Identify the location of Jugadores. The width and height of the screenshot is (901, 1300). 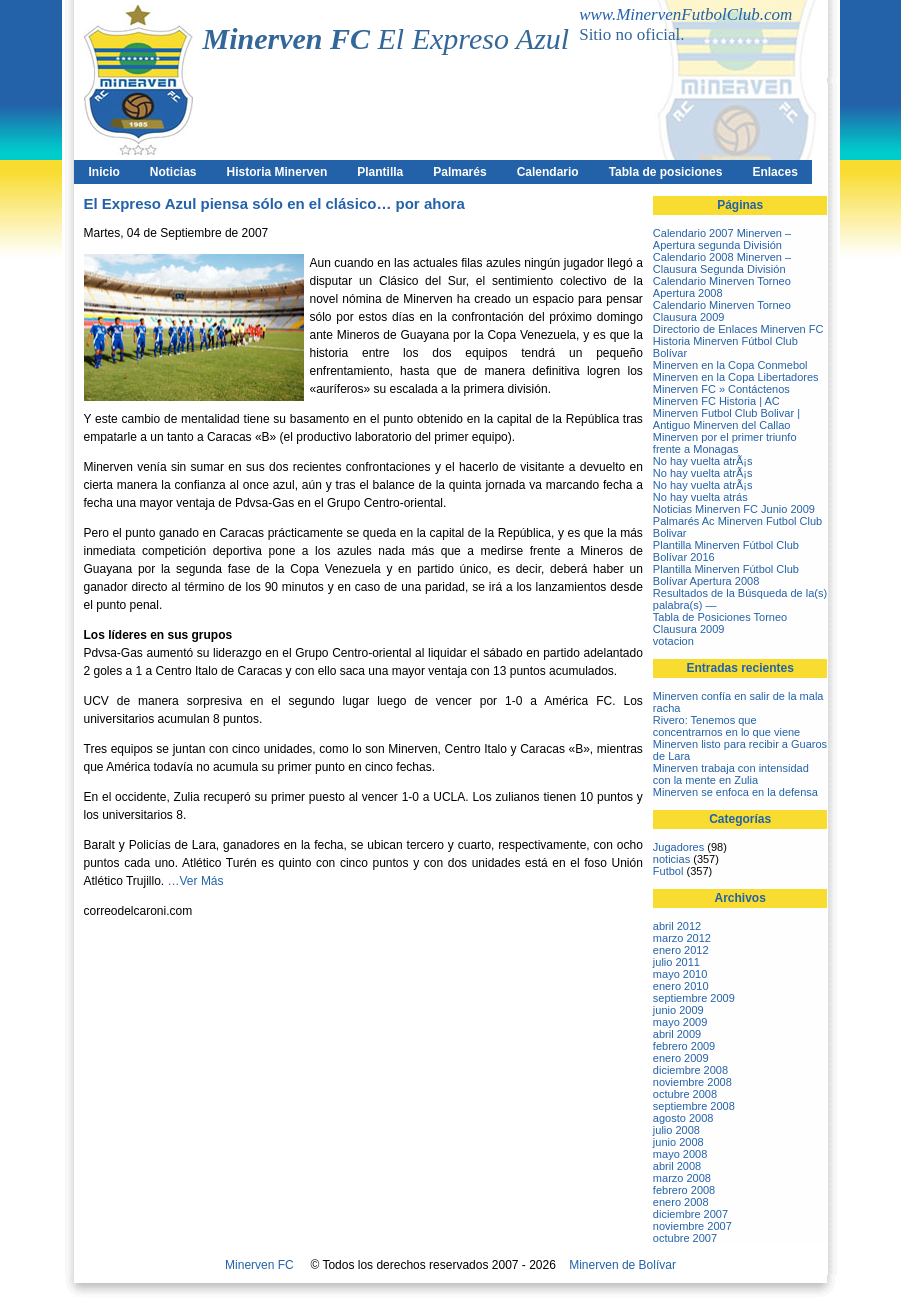
(678, 847).